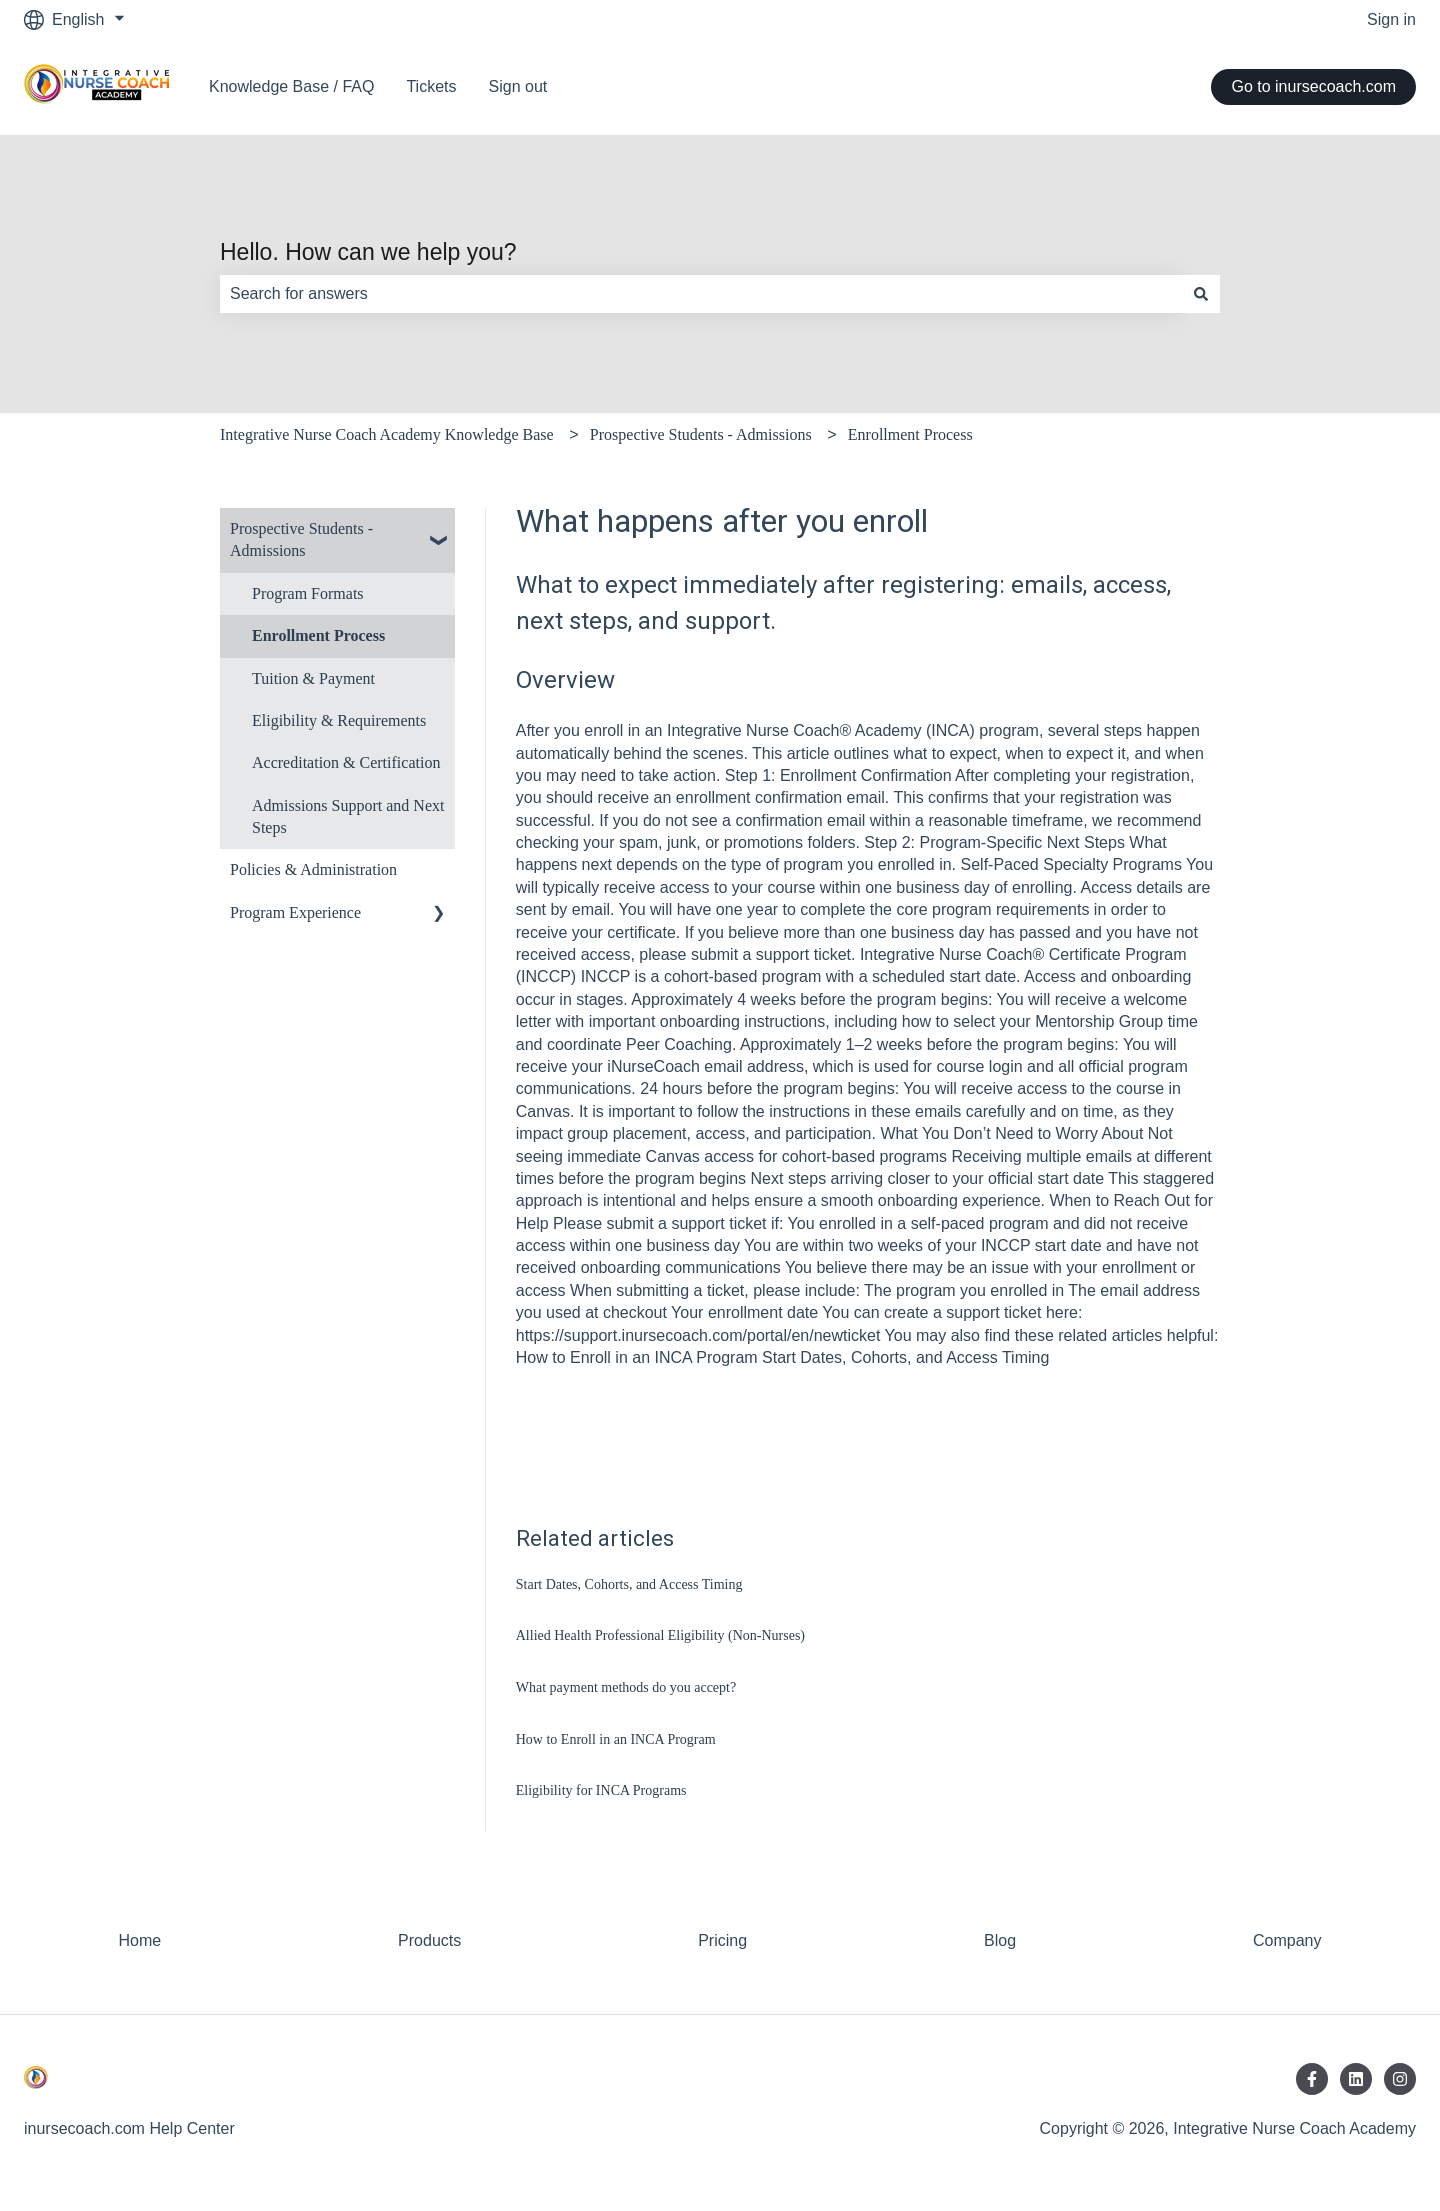 The image size is (1440, 2211). Describe the element at coordinates (1400, 2079) in the screenshot. I see `[Follow us on Instagram]` at that location.